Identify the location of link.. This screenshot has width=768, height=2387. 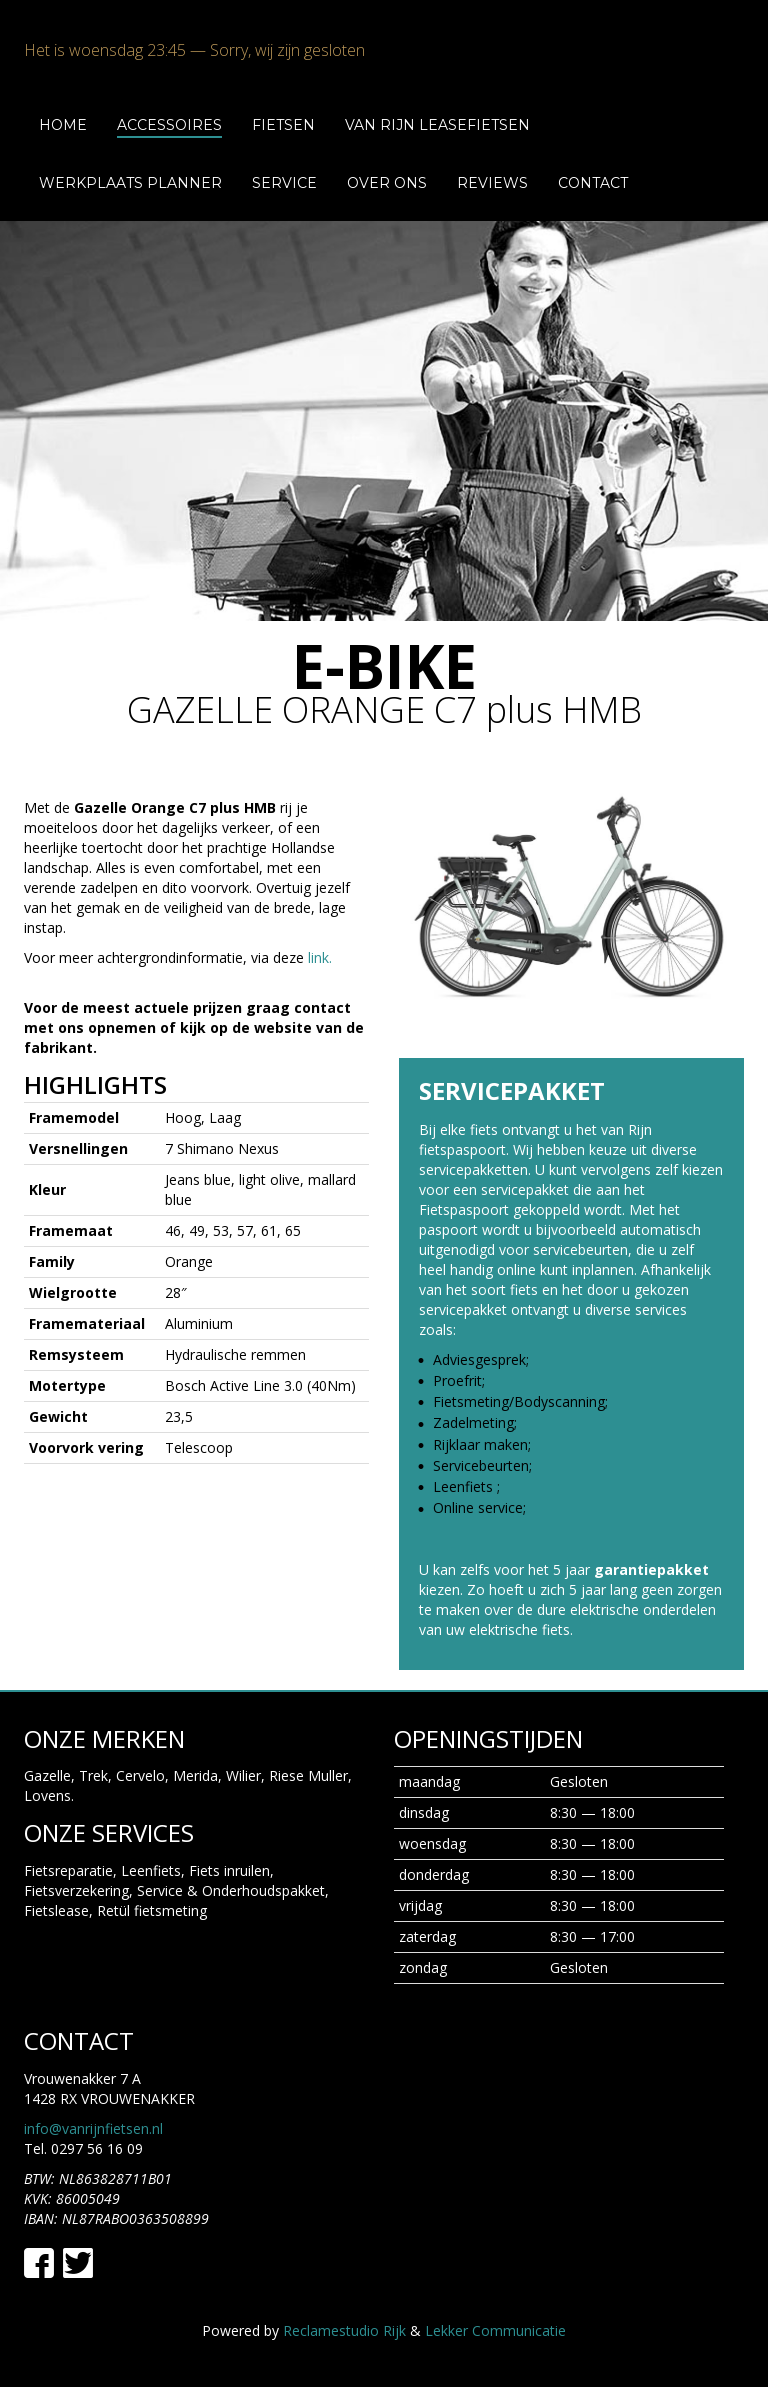
(320, 957).